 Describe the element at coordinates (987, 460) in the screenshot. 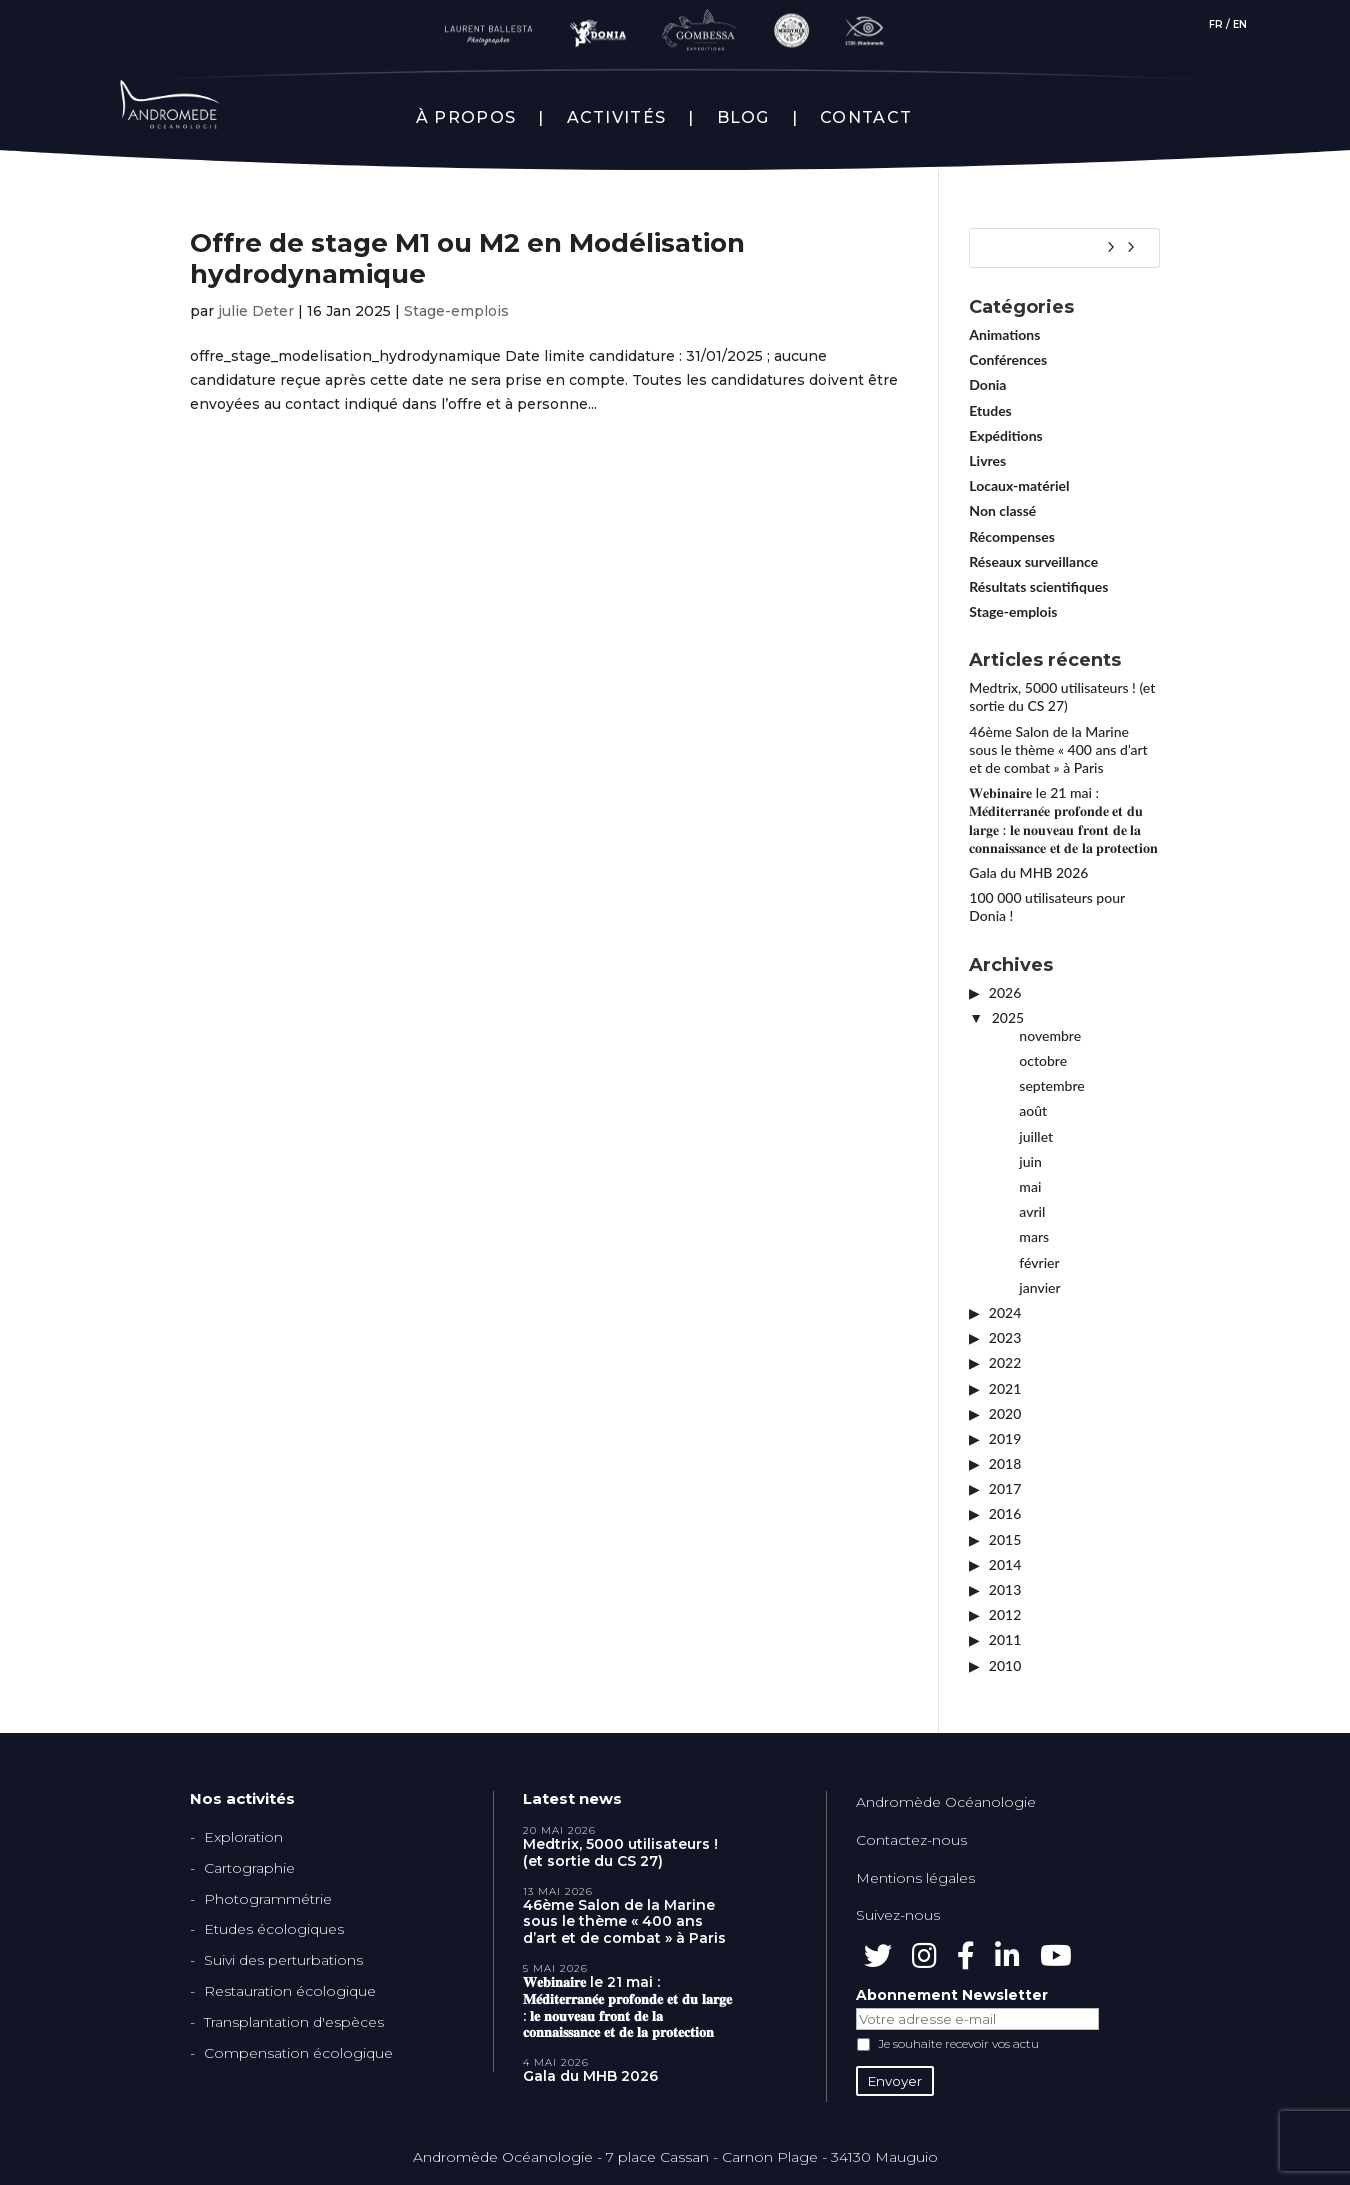

I see `Livres` at that location.